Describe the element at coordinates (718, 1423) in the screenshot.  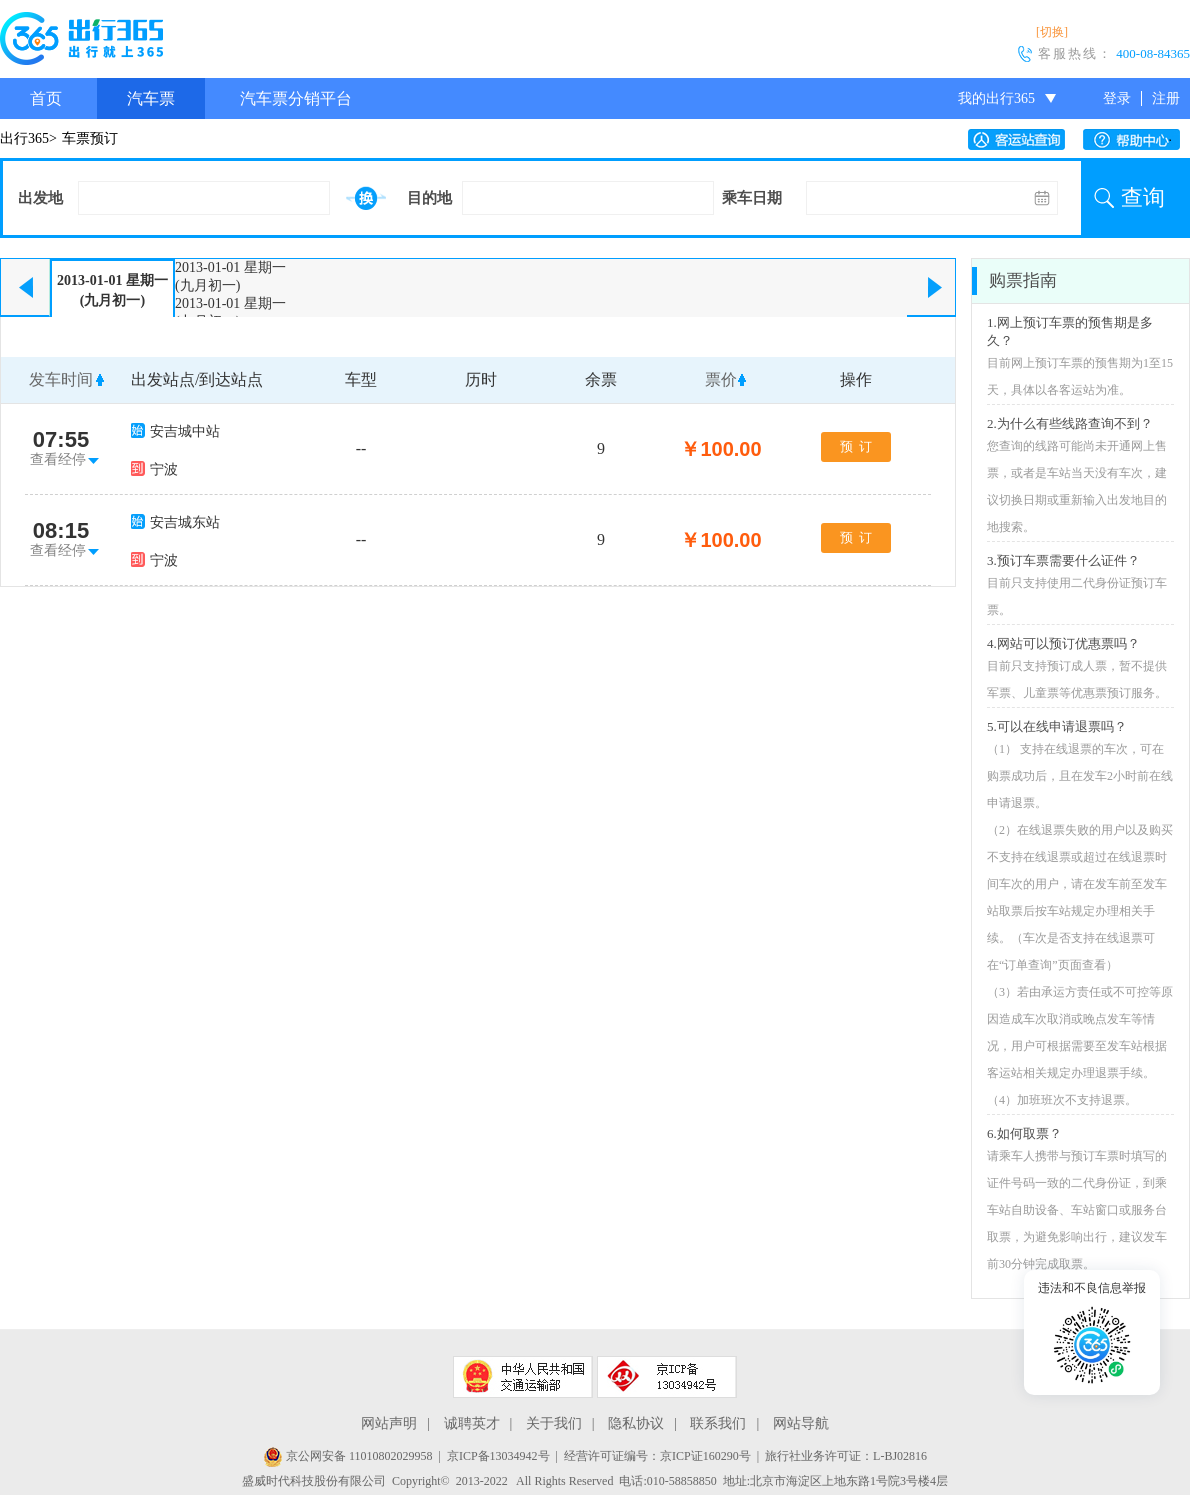
I see `联系我们` at that location.